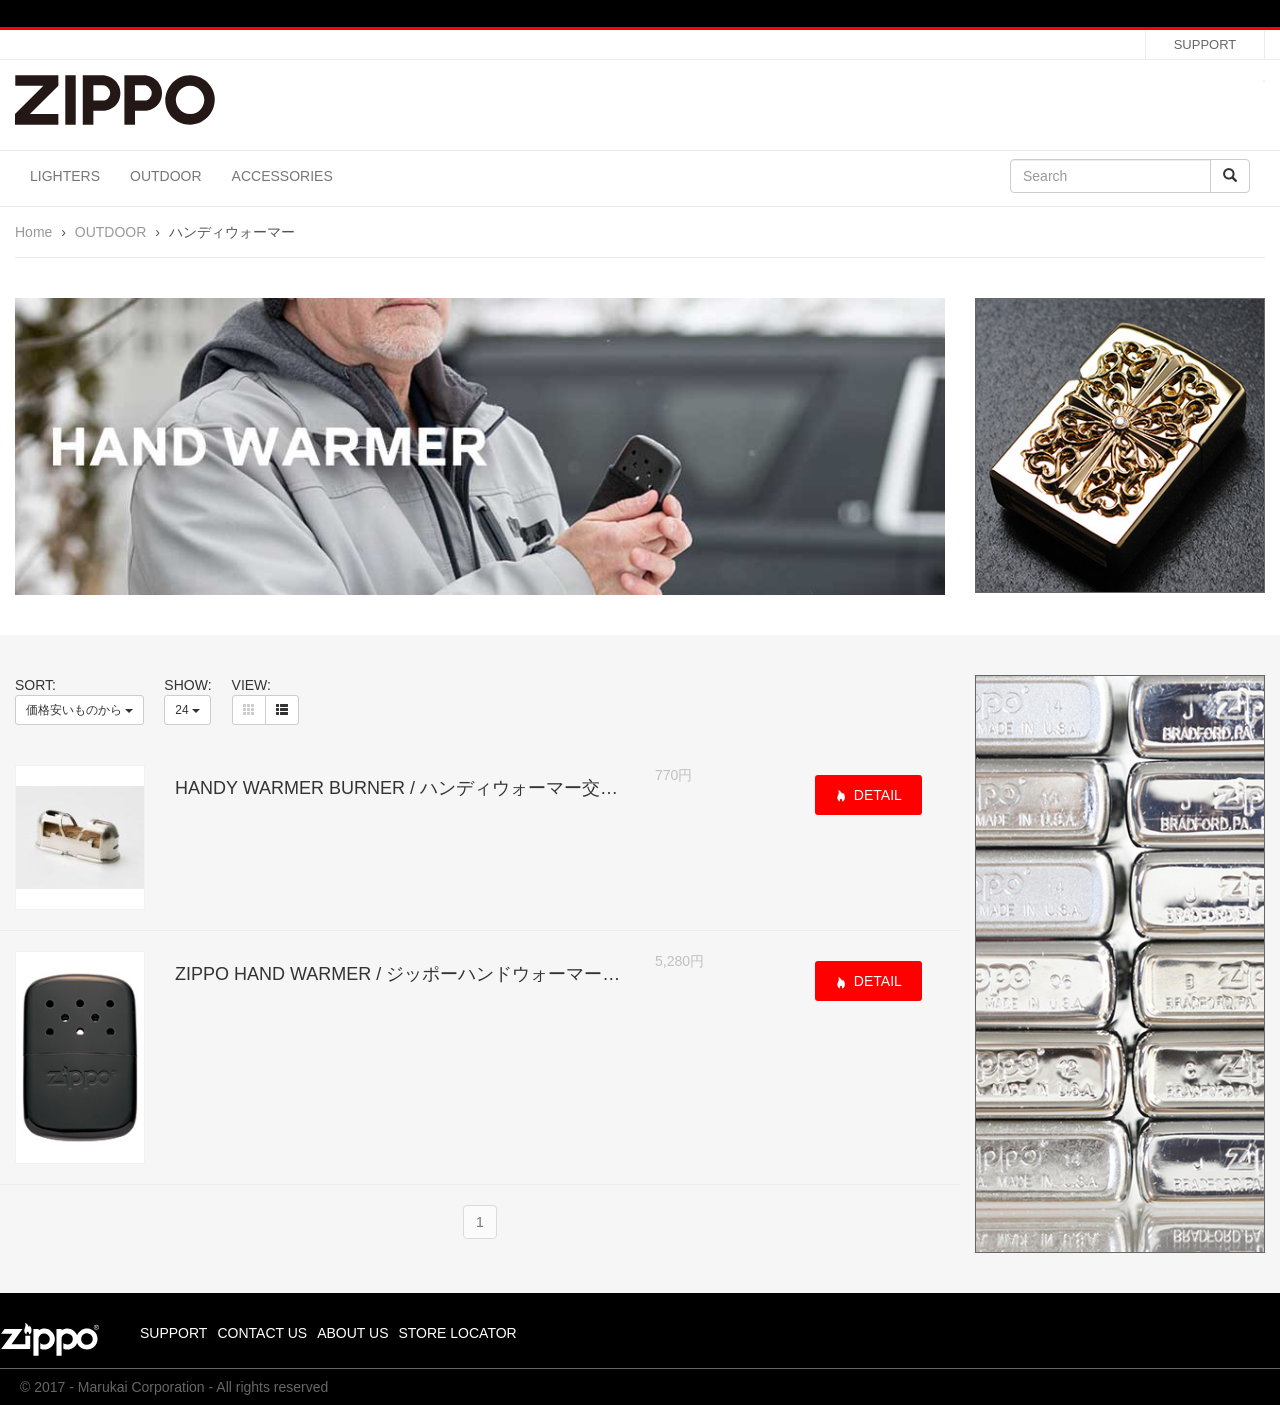 The image size is (1280, 1405). Describe the element at coordinates (282, 176) in the screenshot. I see `ACCESSORIES` at that location.